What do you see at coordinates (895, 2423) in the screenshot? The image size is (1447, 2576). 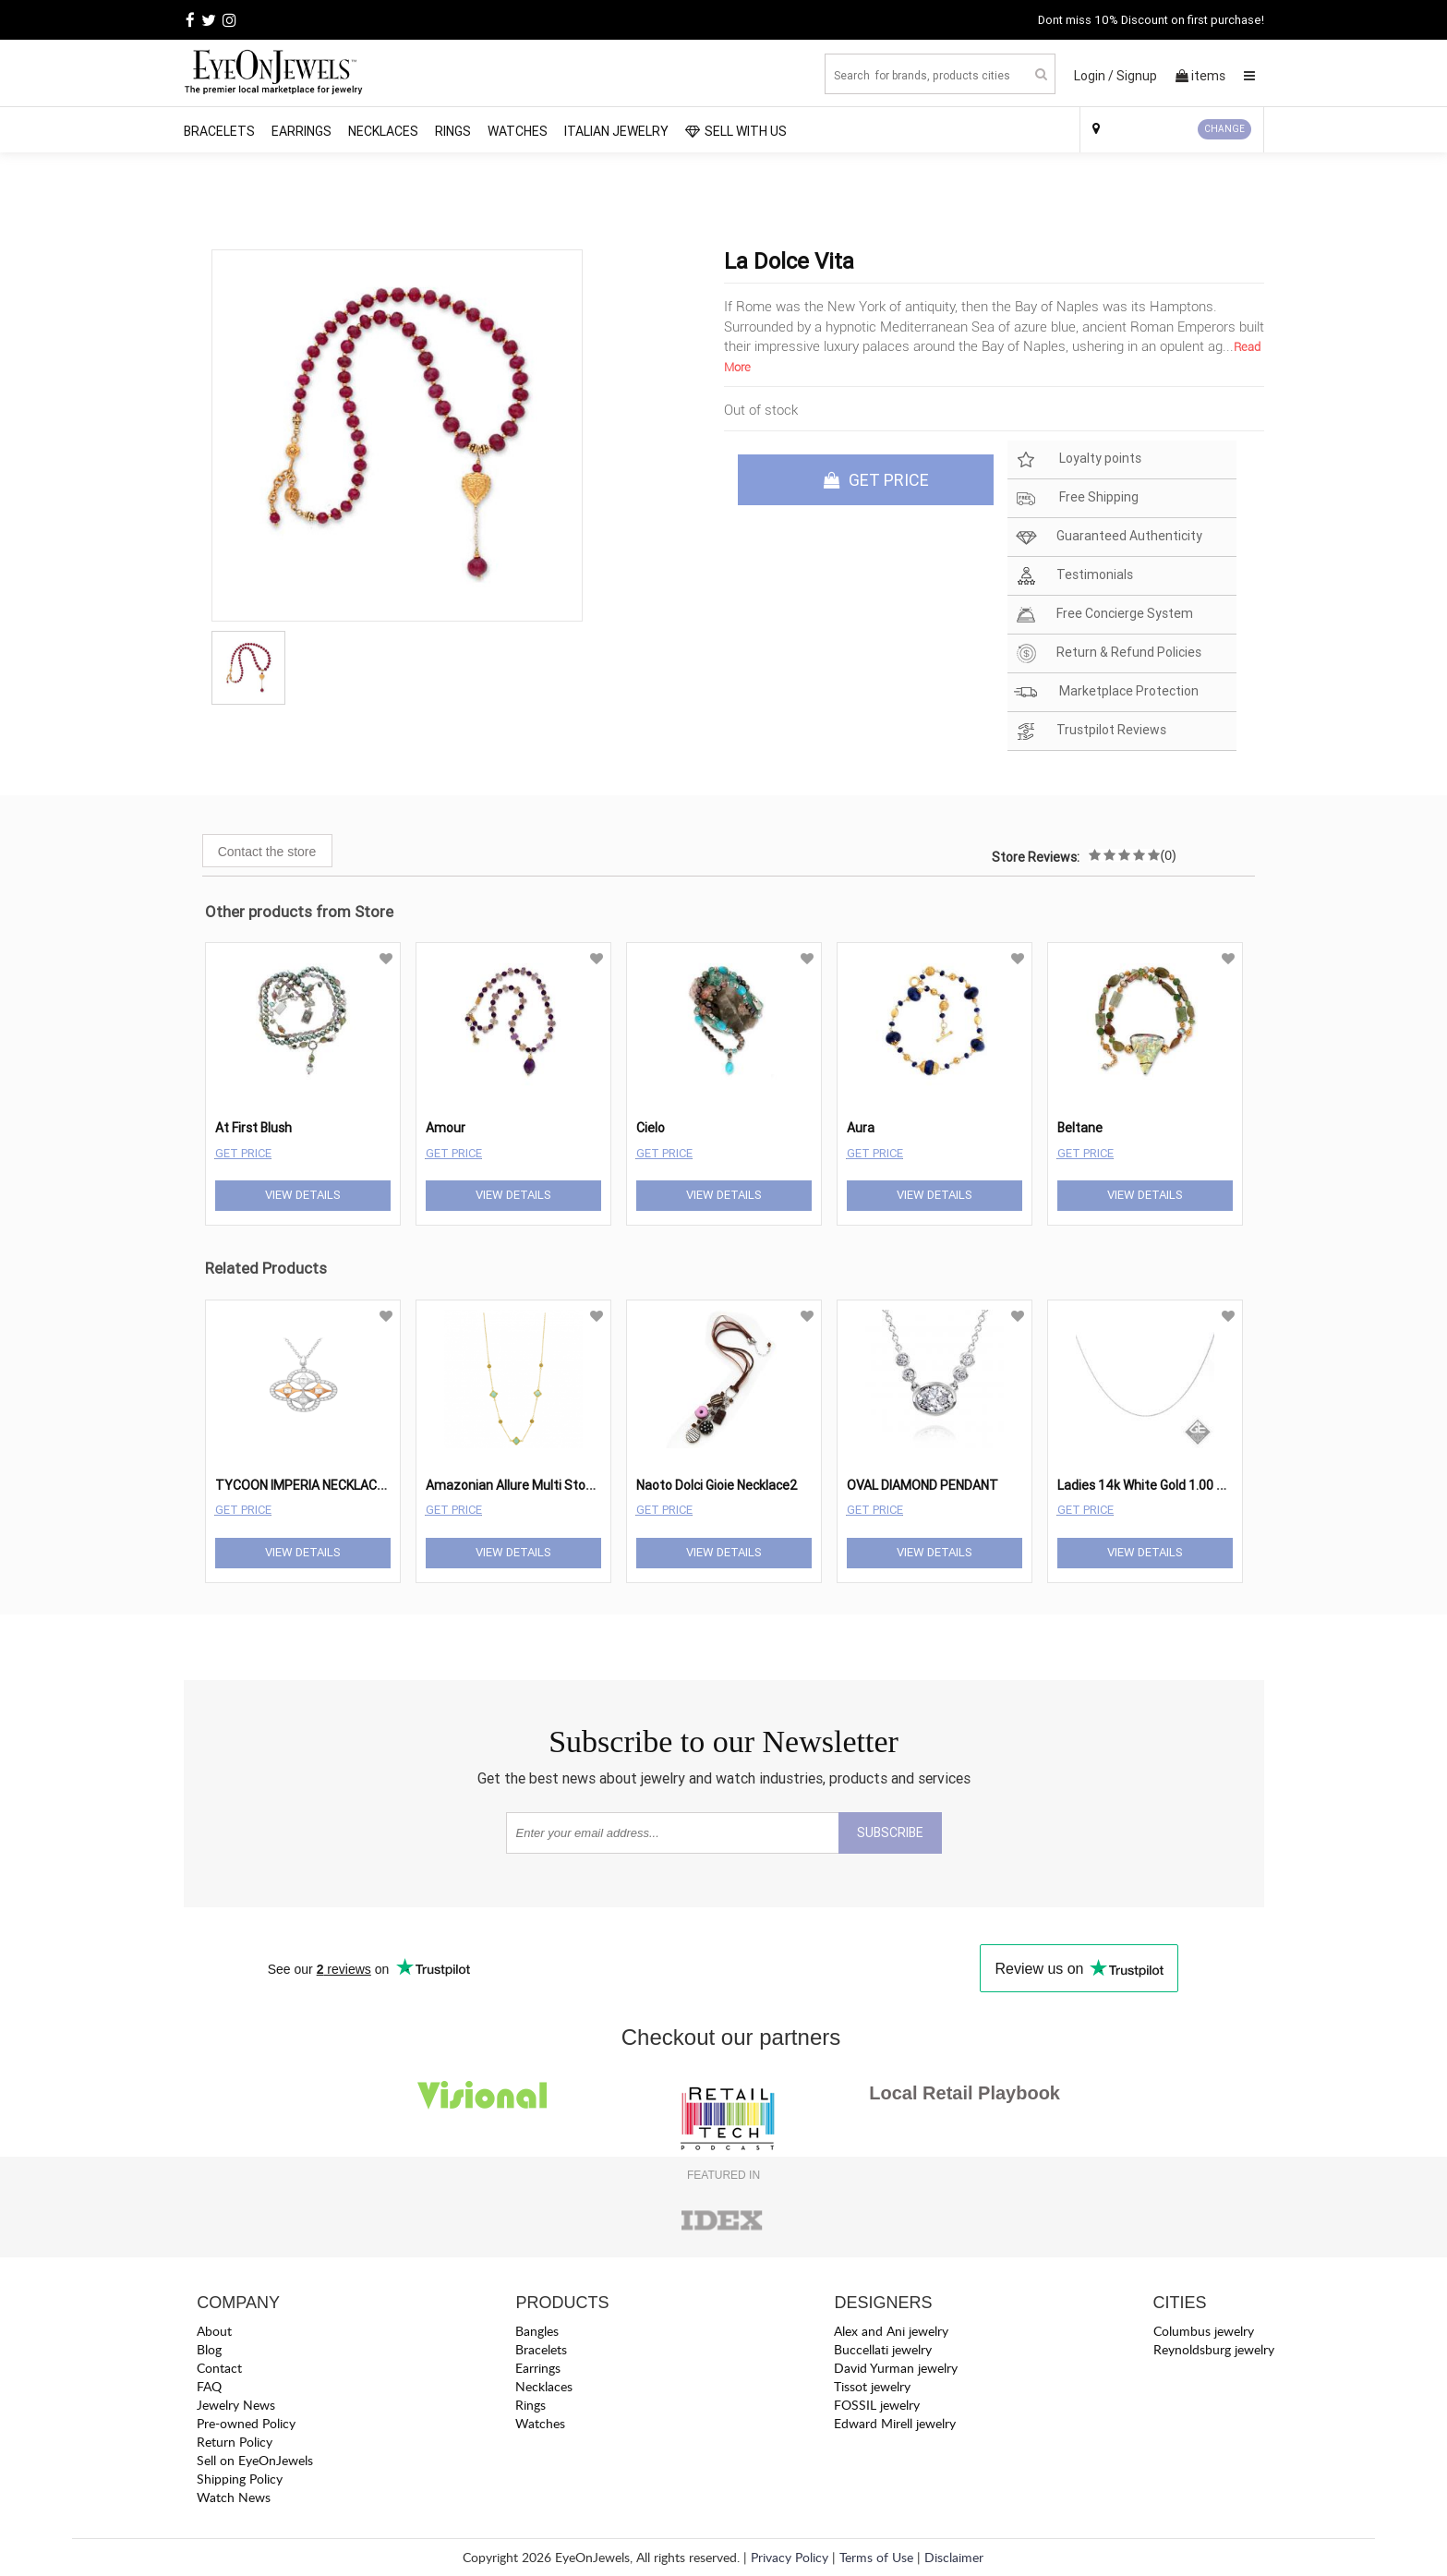 I see `Edward Mirell jewelry` at bounding box center [895, 2423].